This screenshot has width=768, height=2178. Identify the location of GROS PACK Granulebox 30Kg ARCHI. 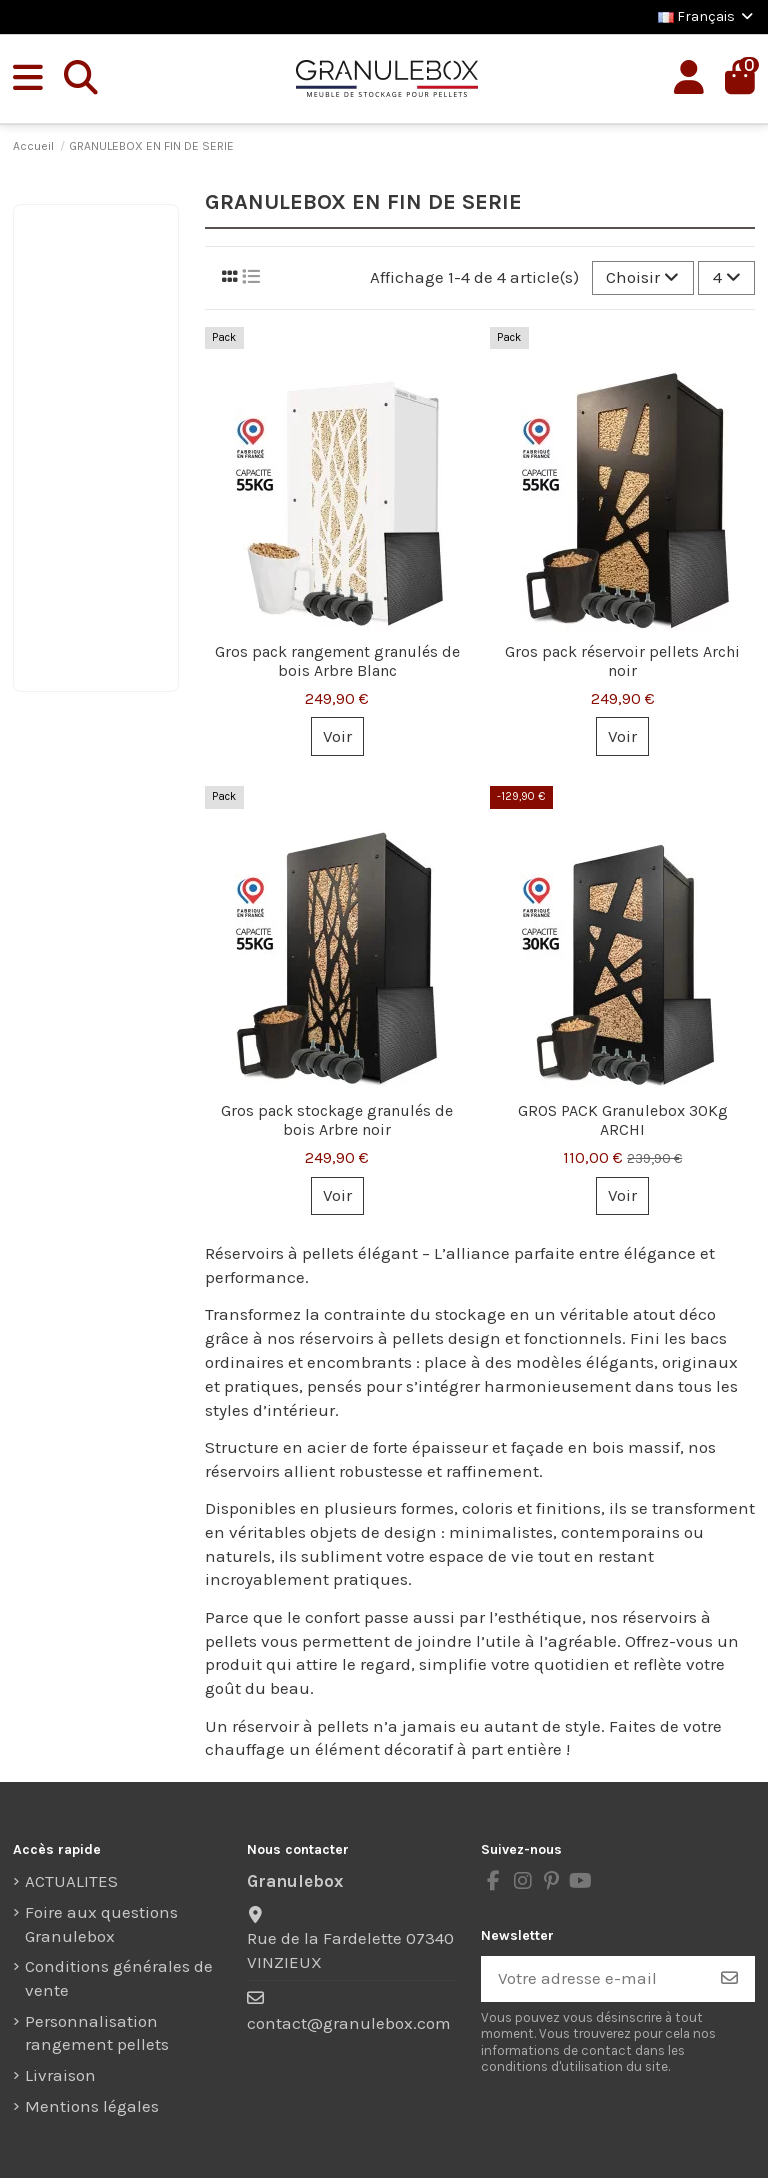
(623, 1120).